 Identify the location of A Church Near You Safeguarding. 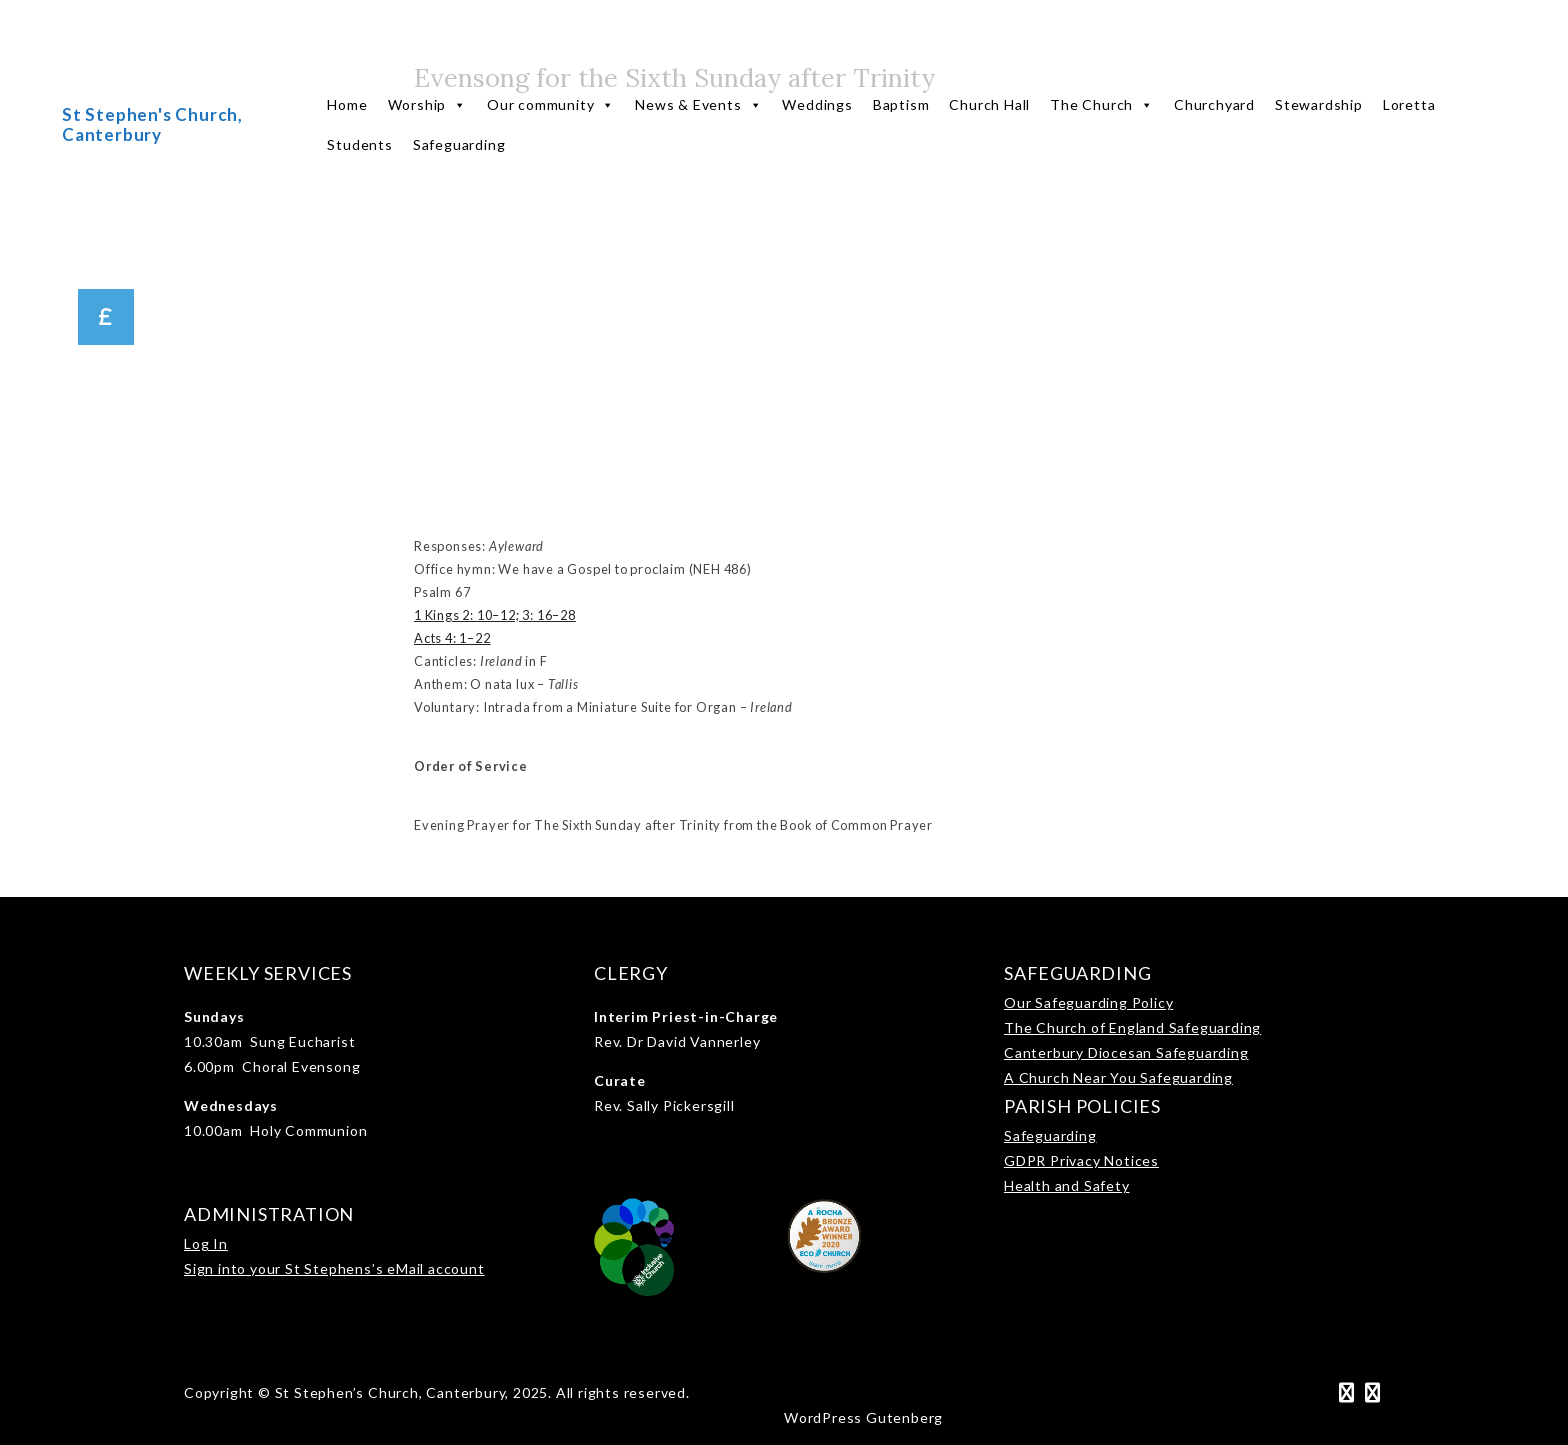
(1118, 1077).